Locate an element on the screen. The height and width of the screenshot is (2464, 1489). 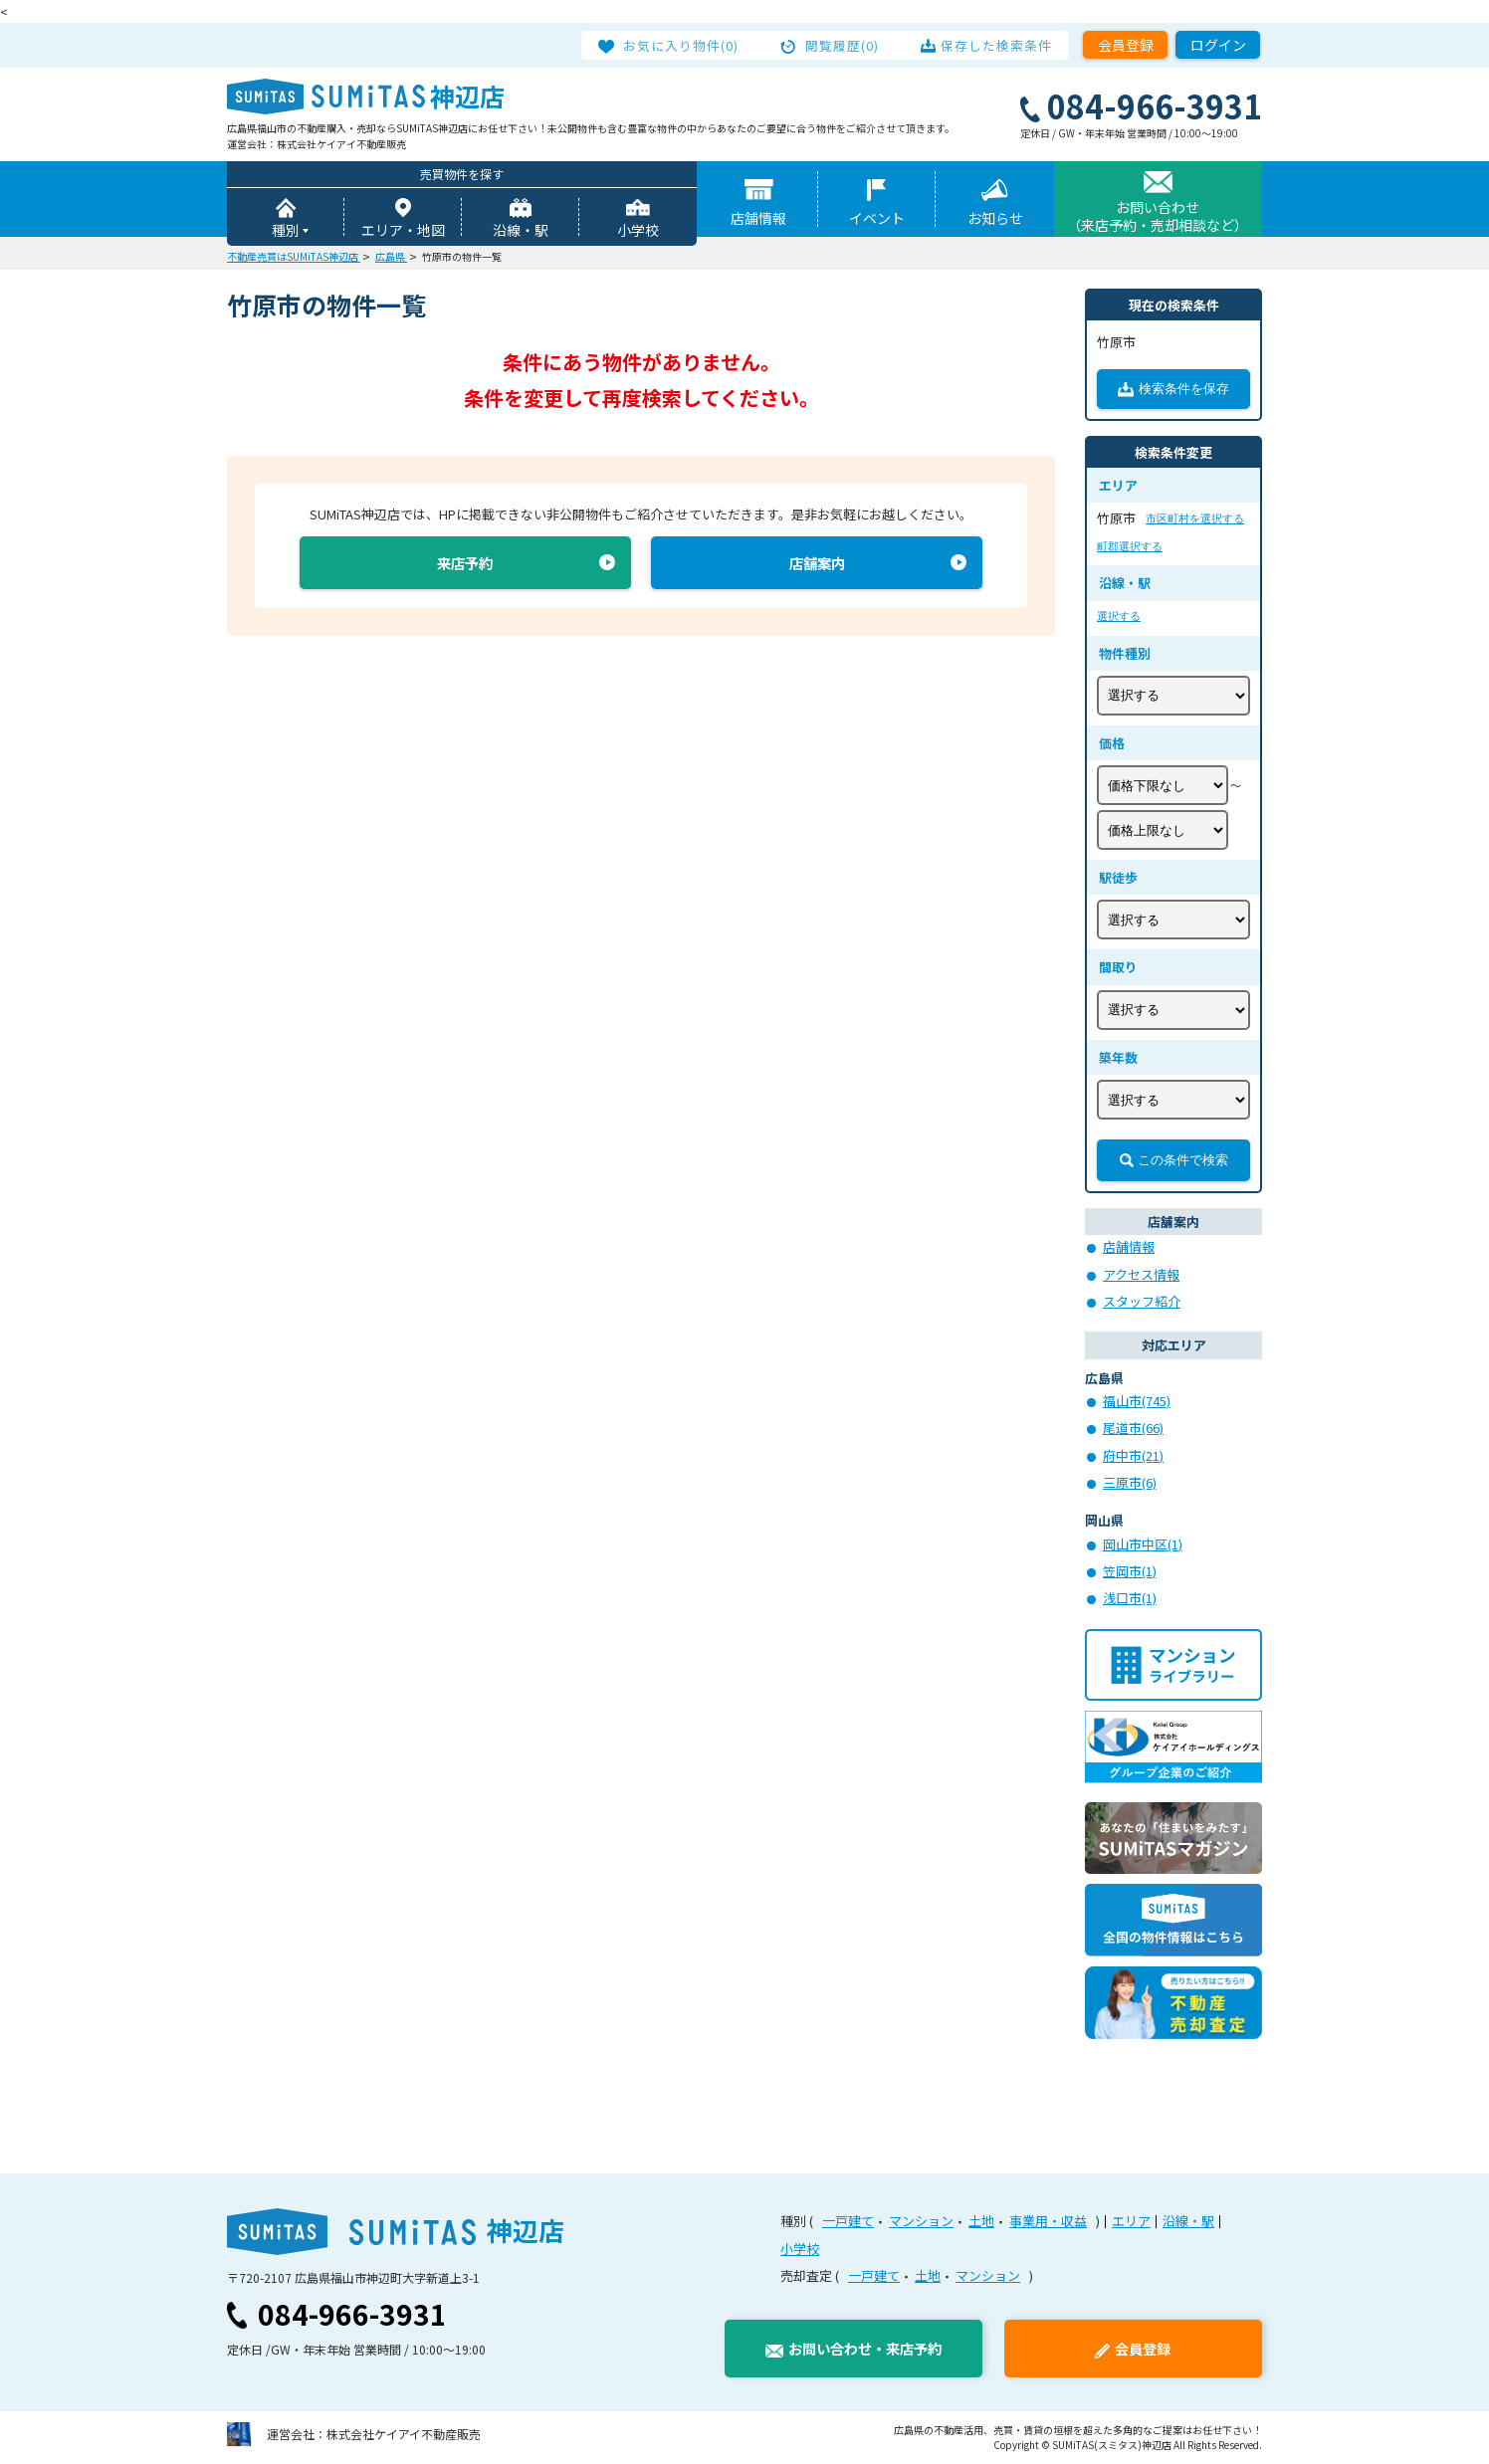
イベント is located at coordinates (877, 219).